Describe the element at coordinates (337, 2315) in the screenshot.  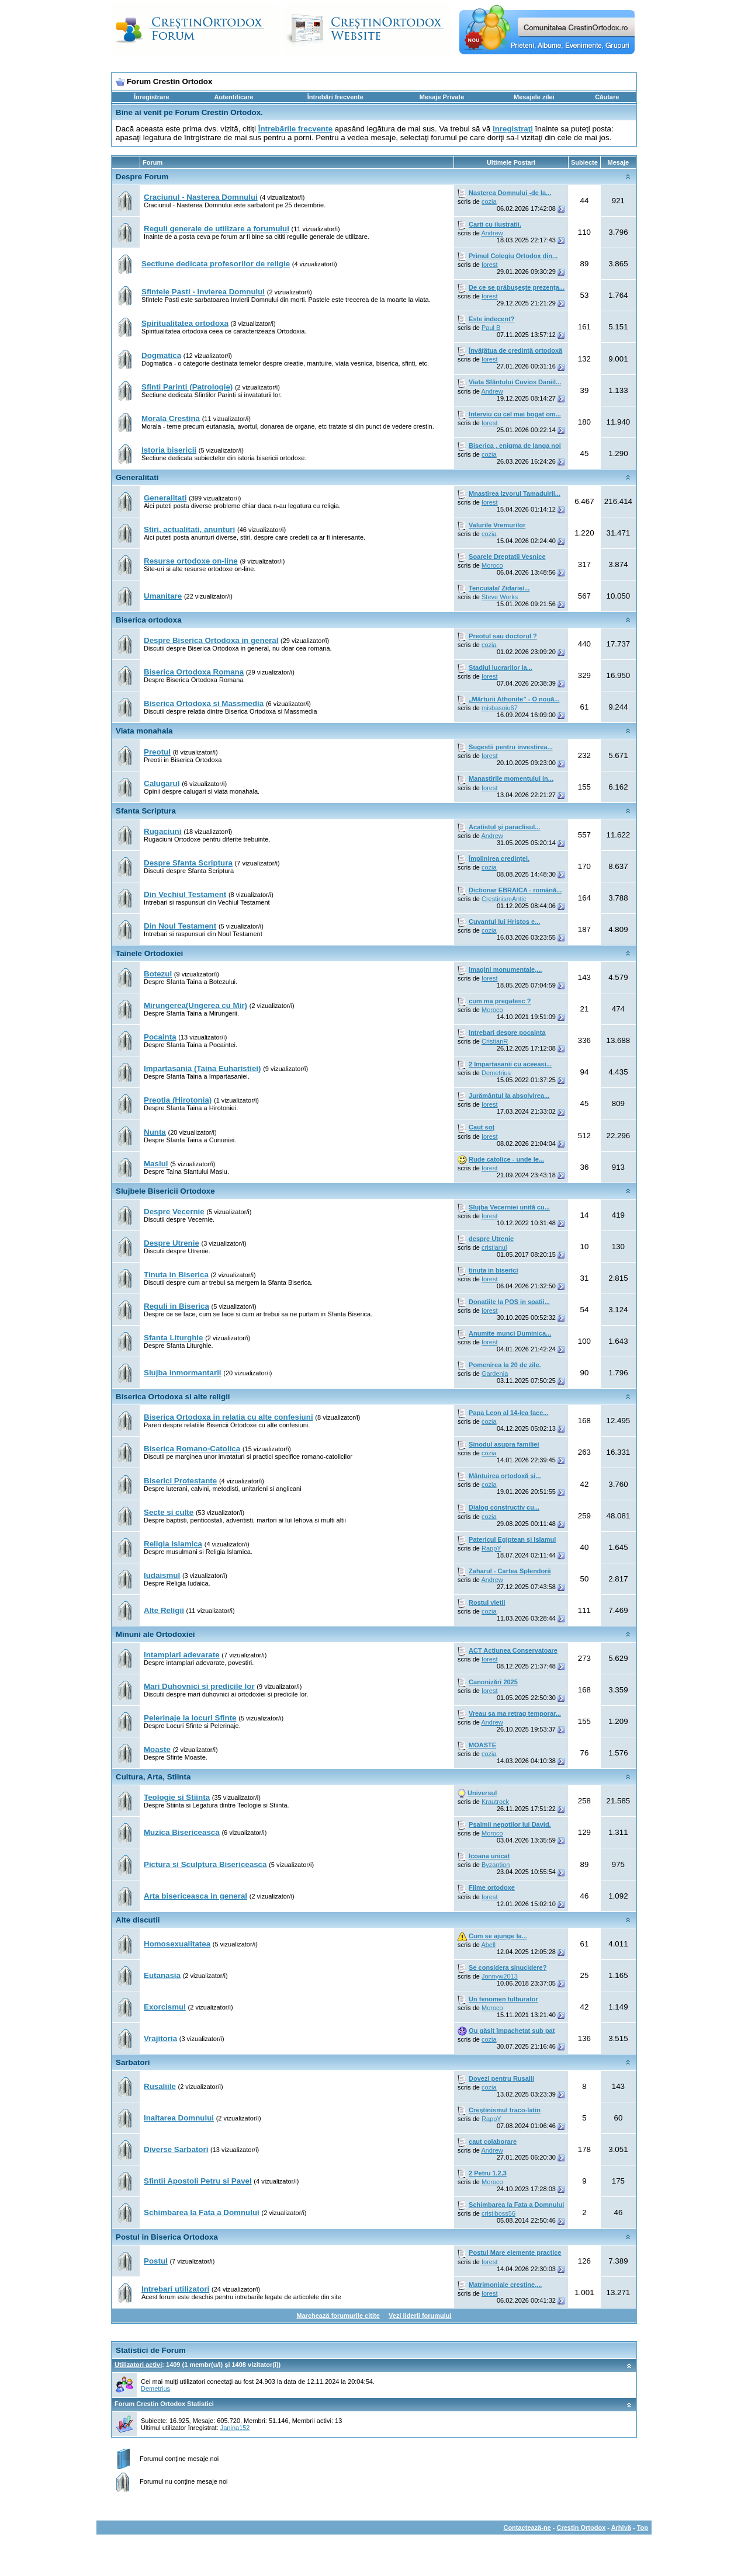
I see `Marchează forumurile citite` at that location.